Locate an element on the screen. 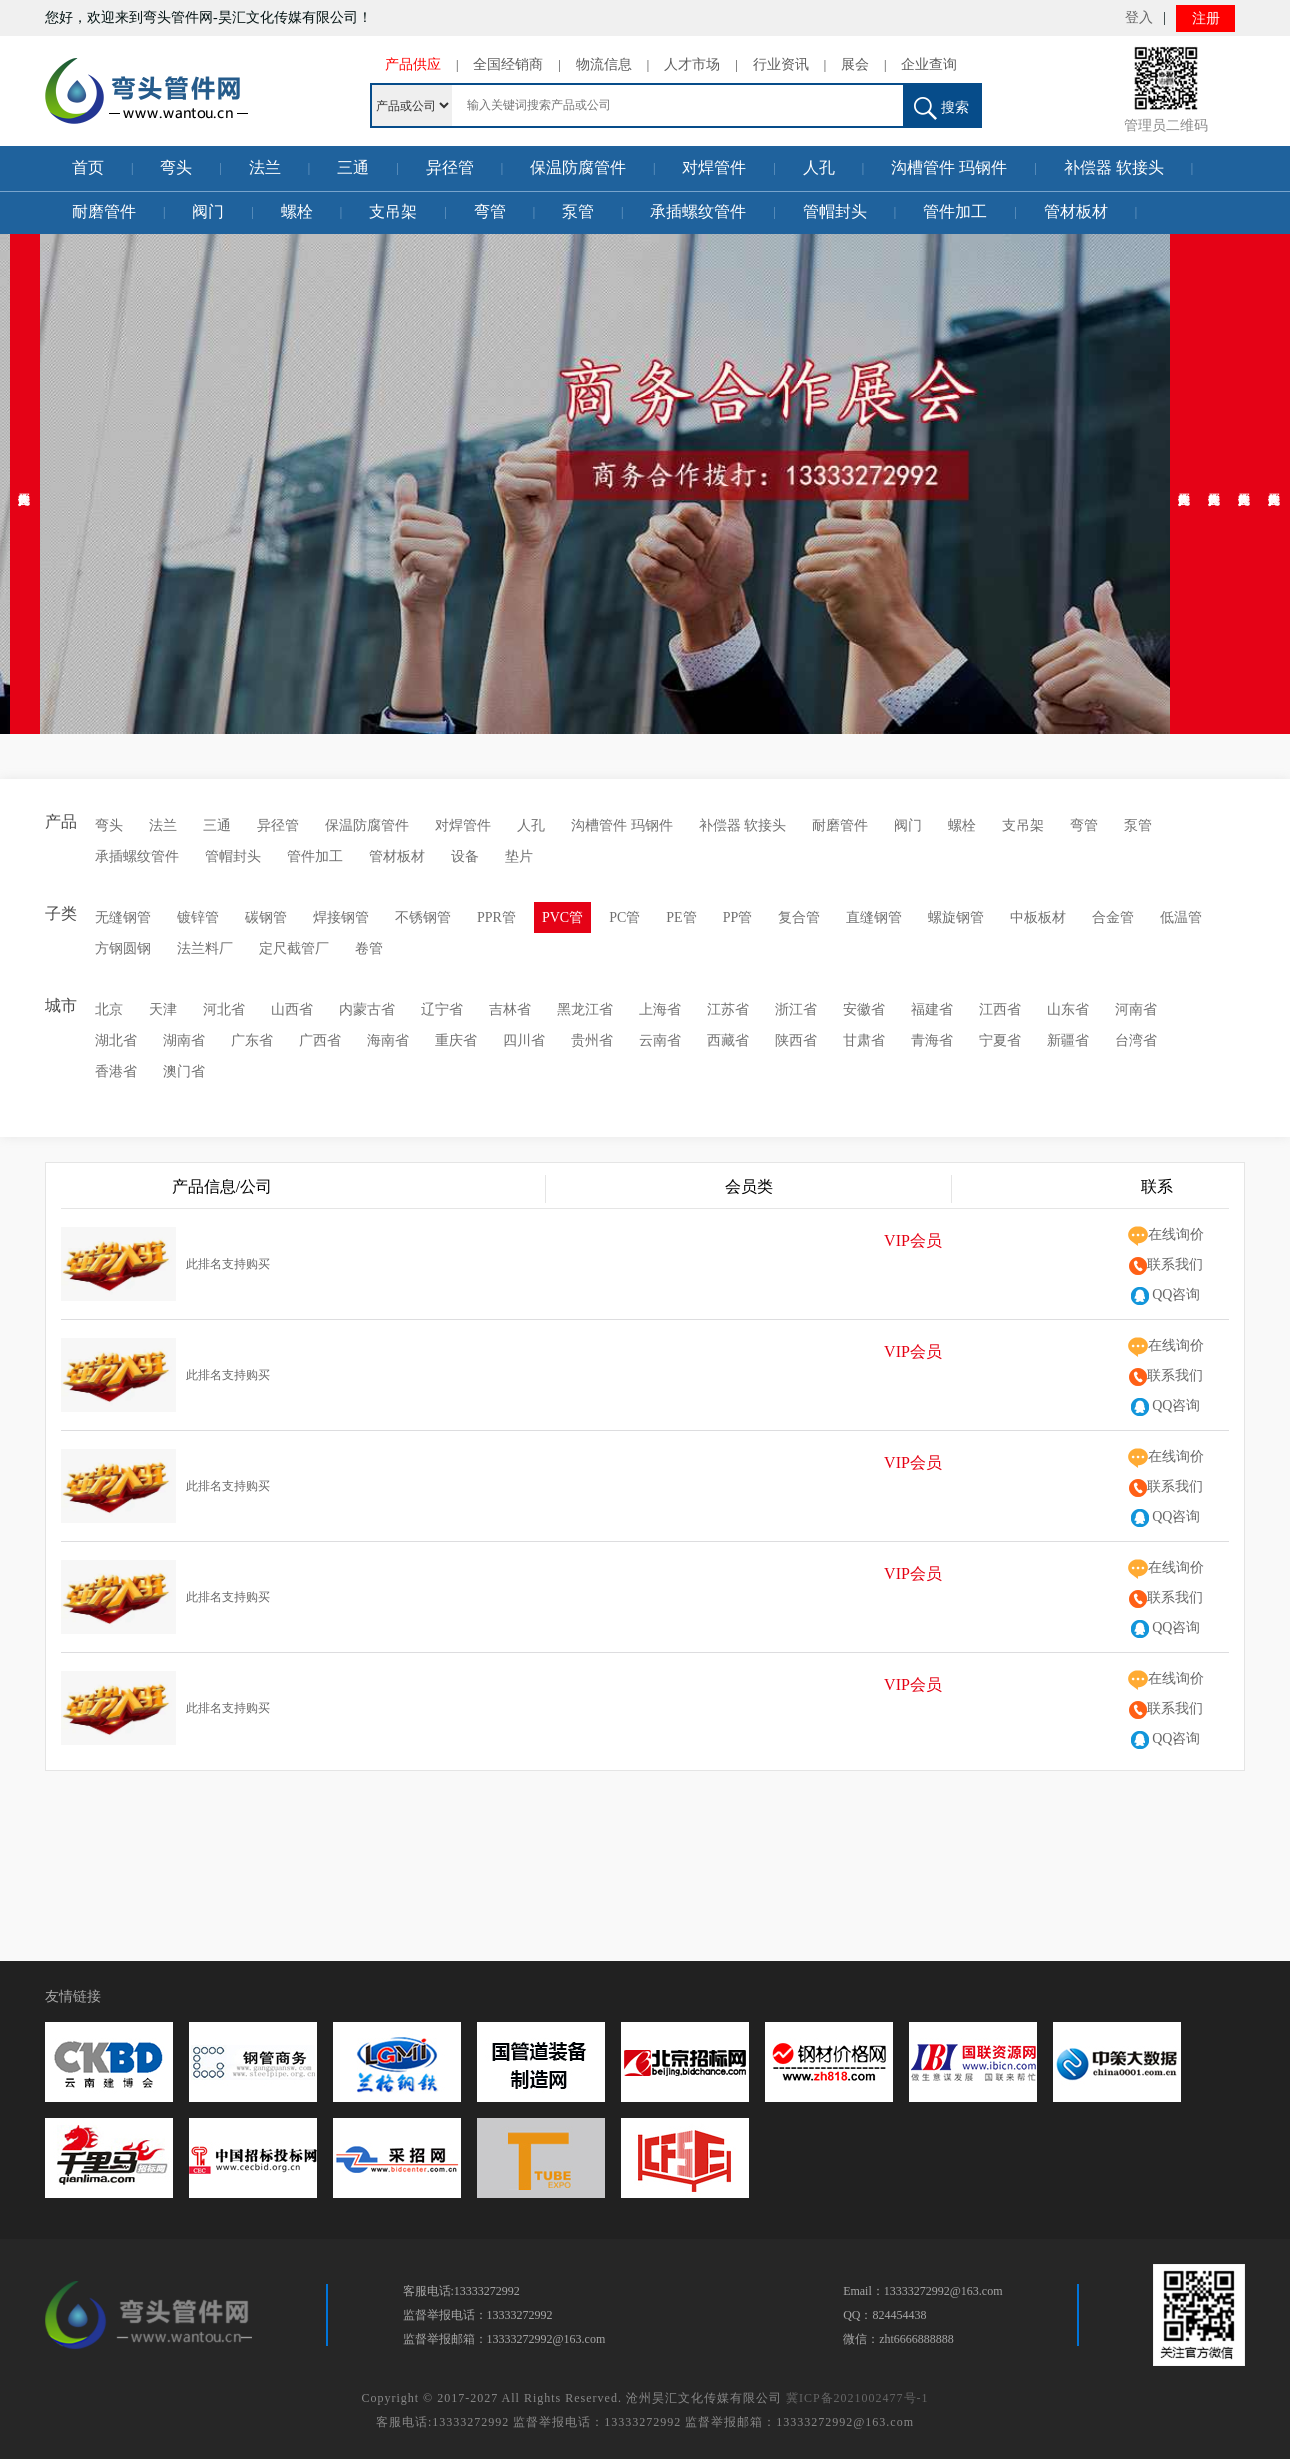 The image size is (1290, 2459). 保温防腐管件 is located at coordinates (578, 167).